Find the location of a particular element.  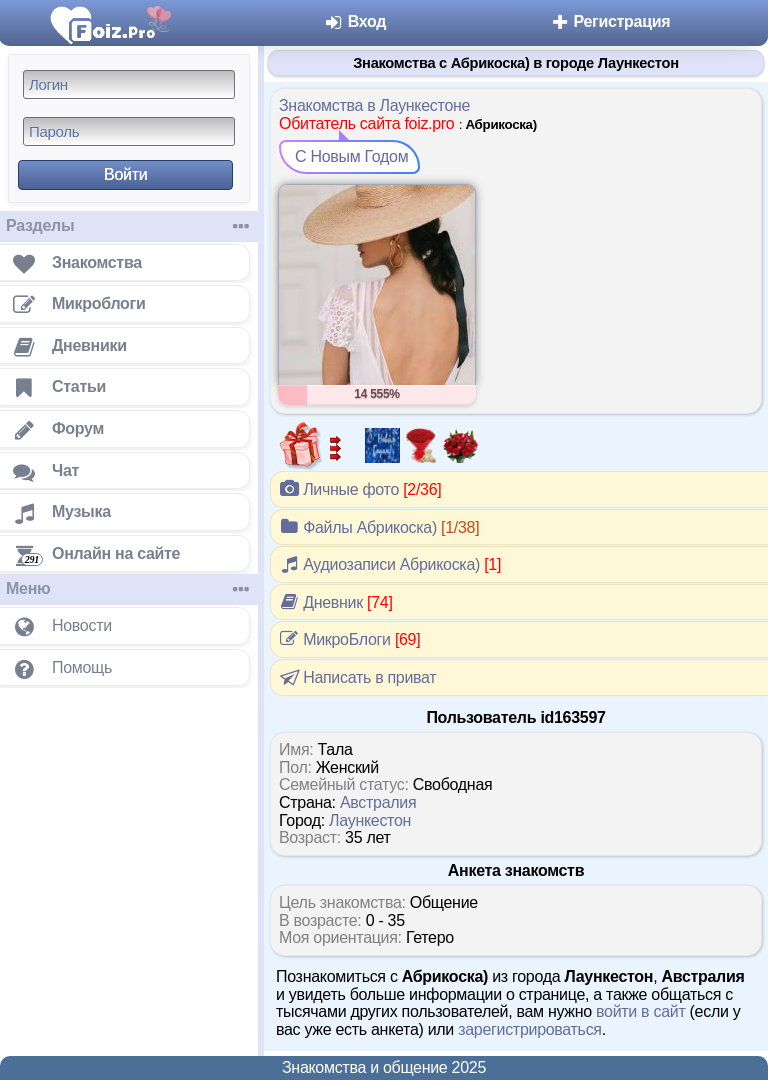

Вход is located at coordinates (355, 21).